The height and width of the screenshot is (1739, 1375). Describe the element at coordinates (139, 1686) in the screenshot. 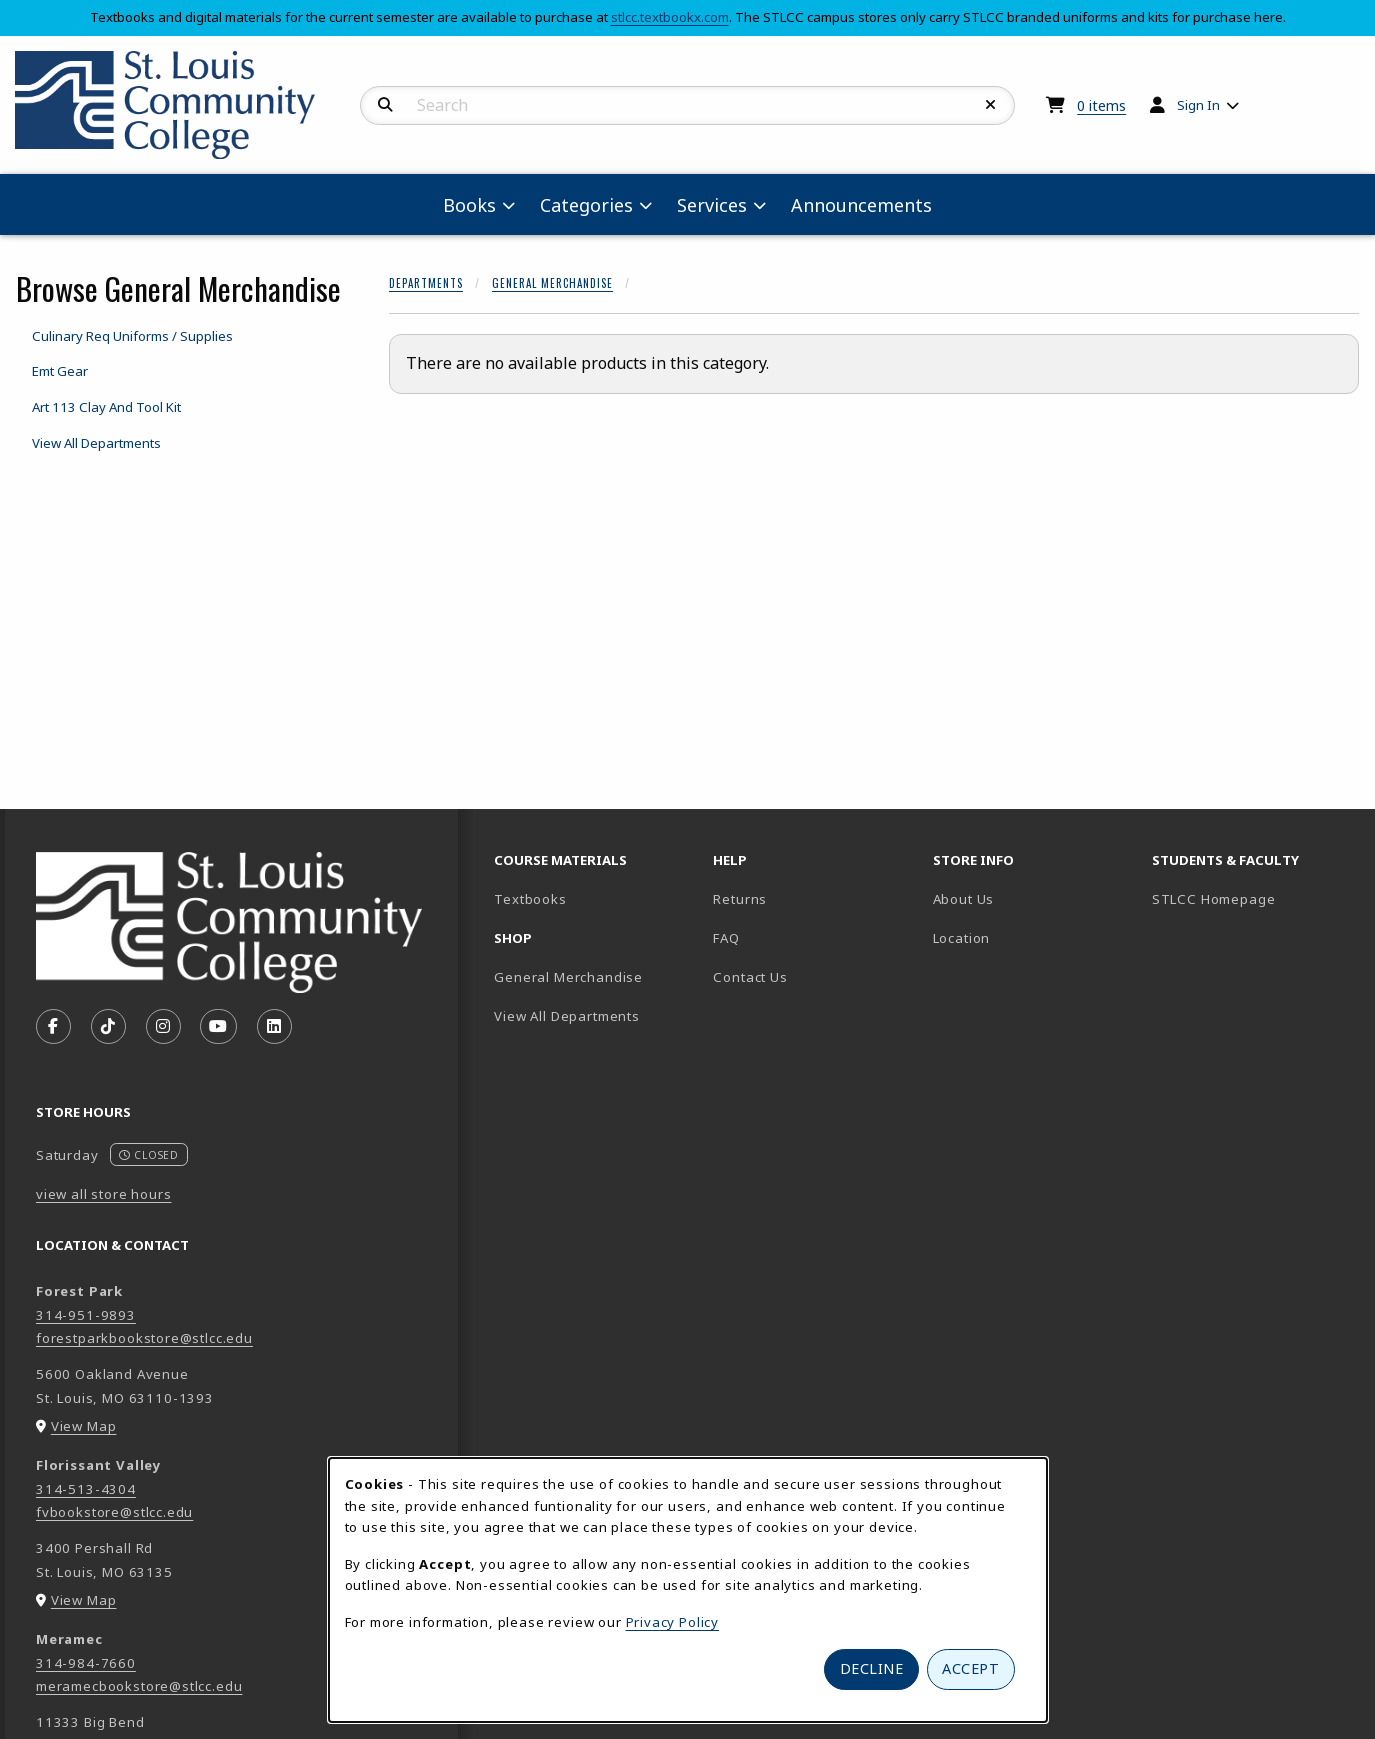

I see `meramecbookstore@stlcc.edu` at that location.